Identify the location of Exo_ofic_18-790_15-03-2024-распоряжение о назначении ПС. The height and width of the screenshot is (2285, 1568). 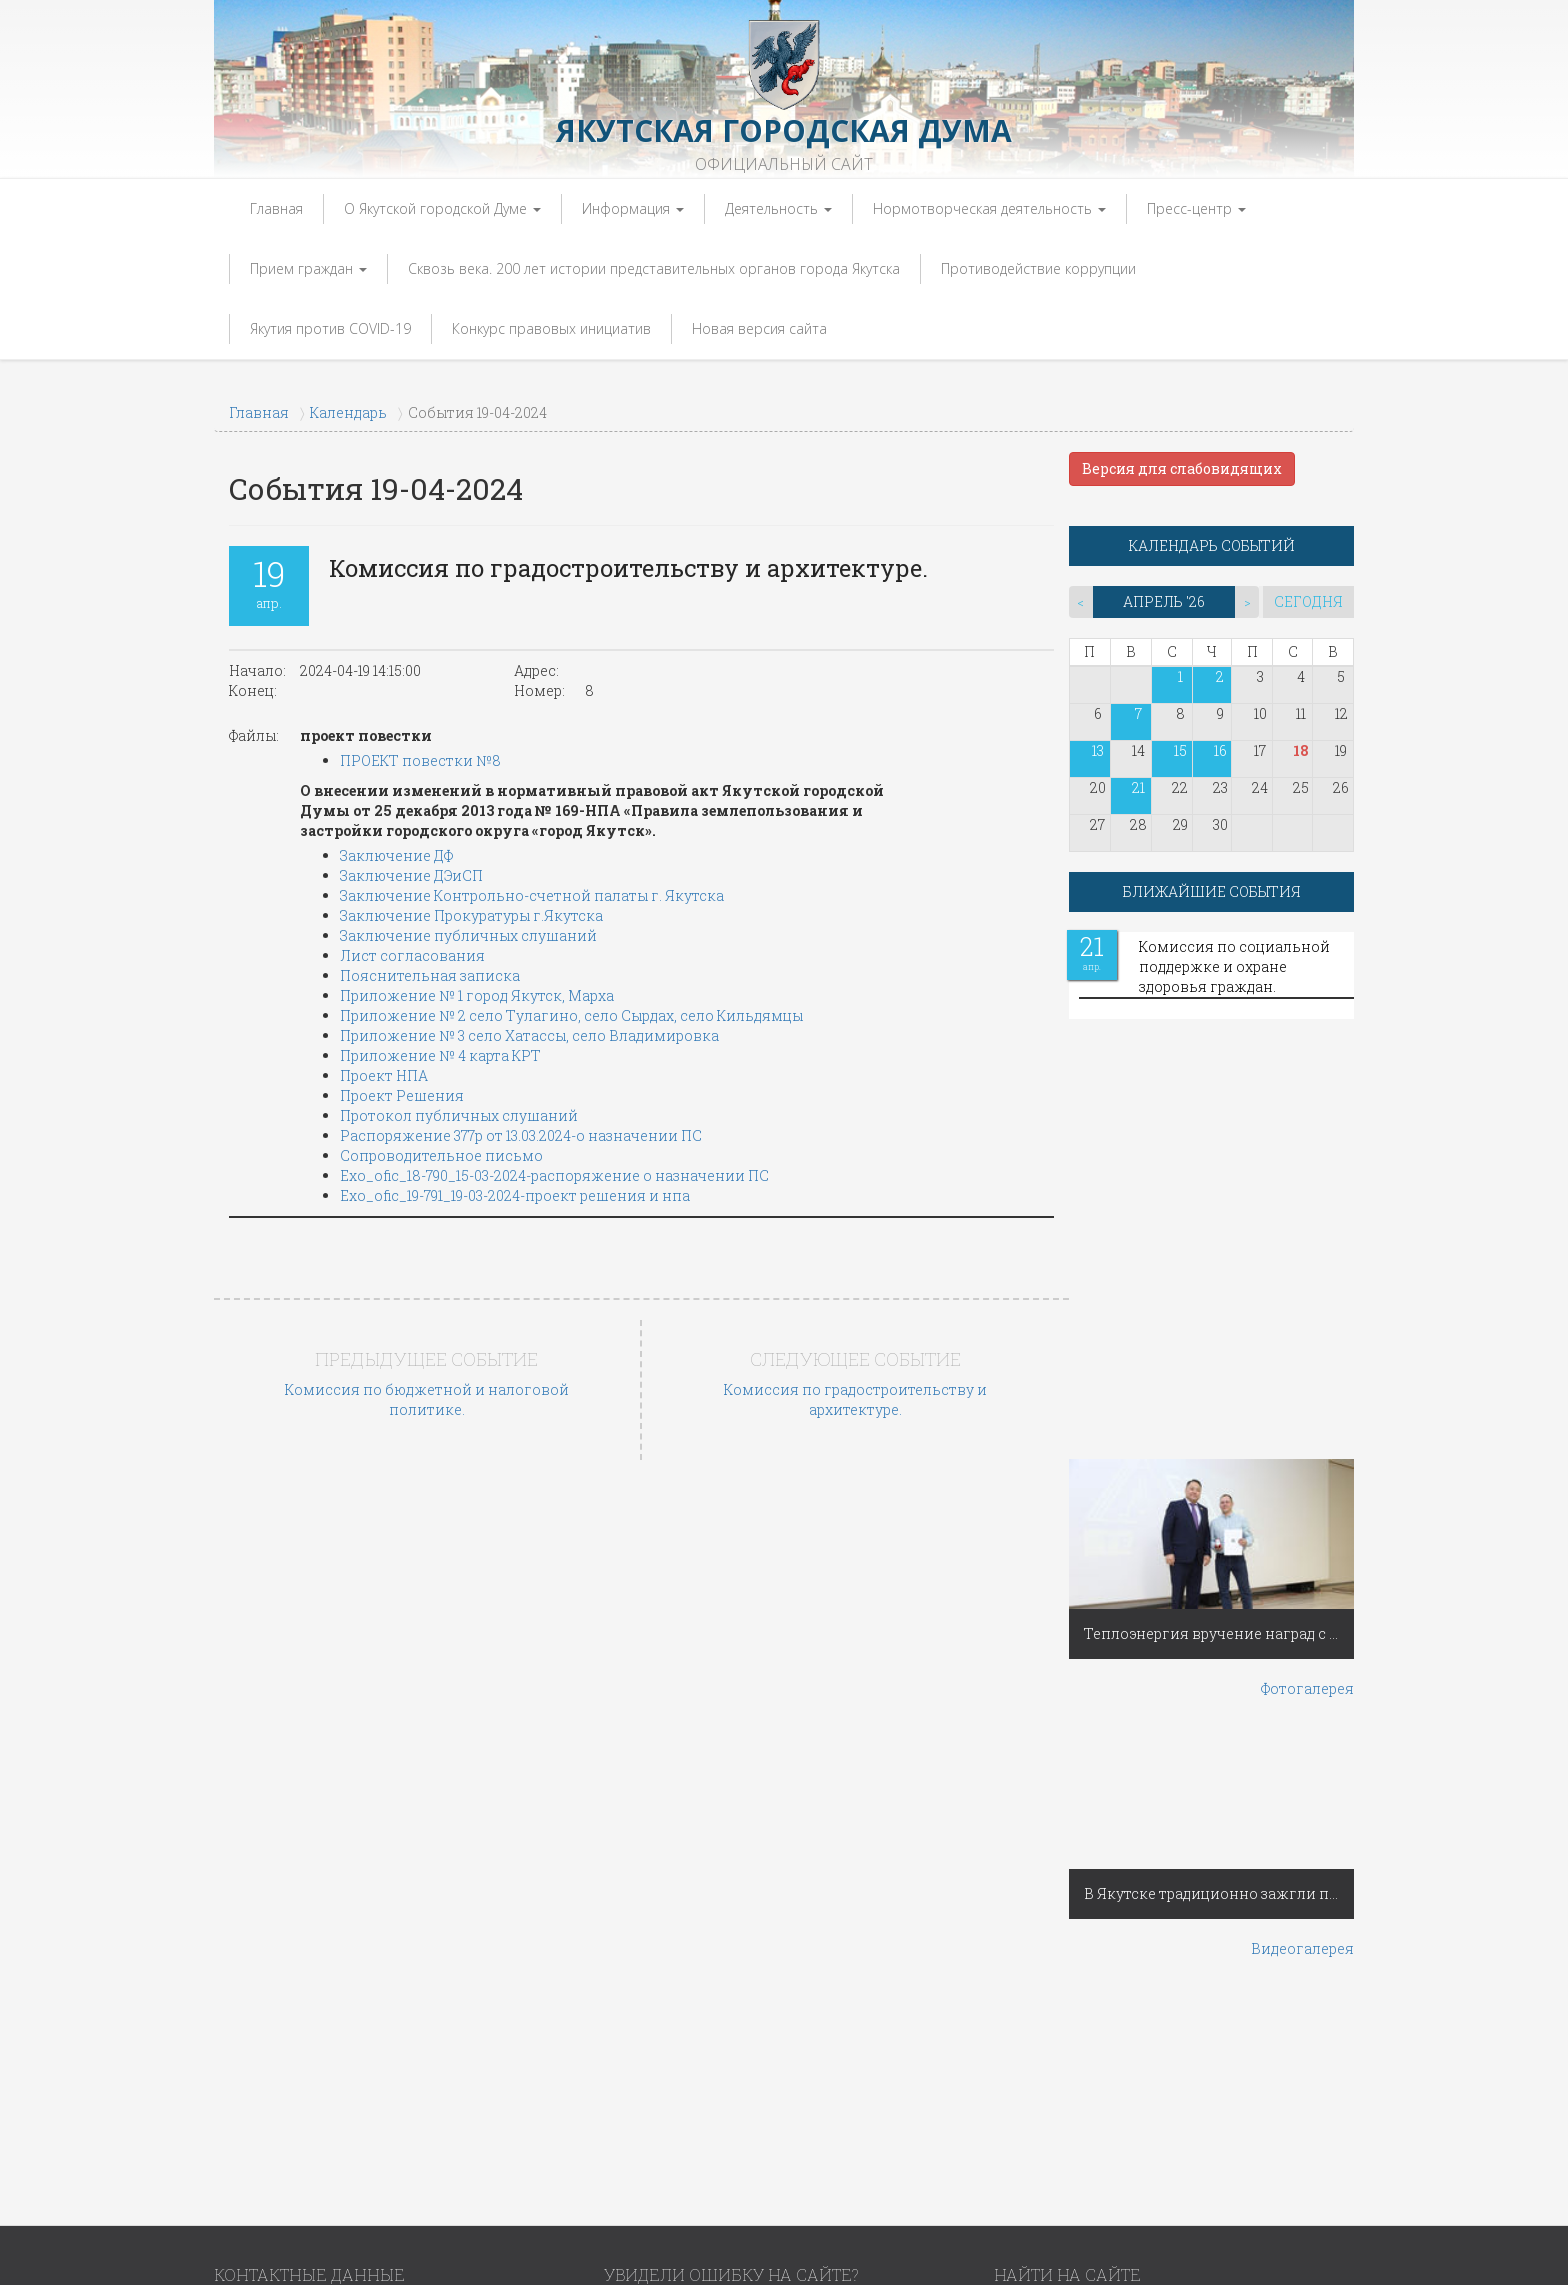
(554, 1175).